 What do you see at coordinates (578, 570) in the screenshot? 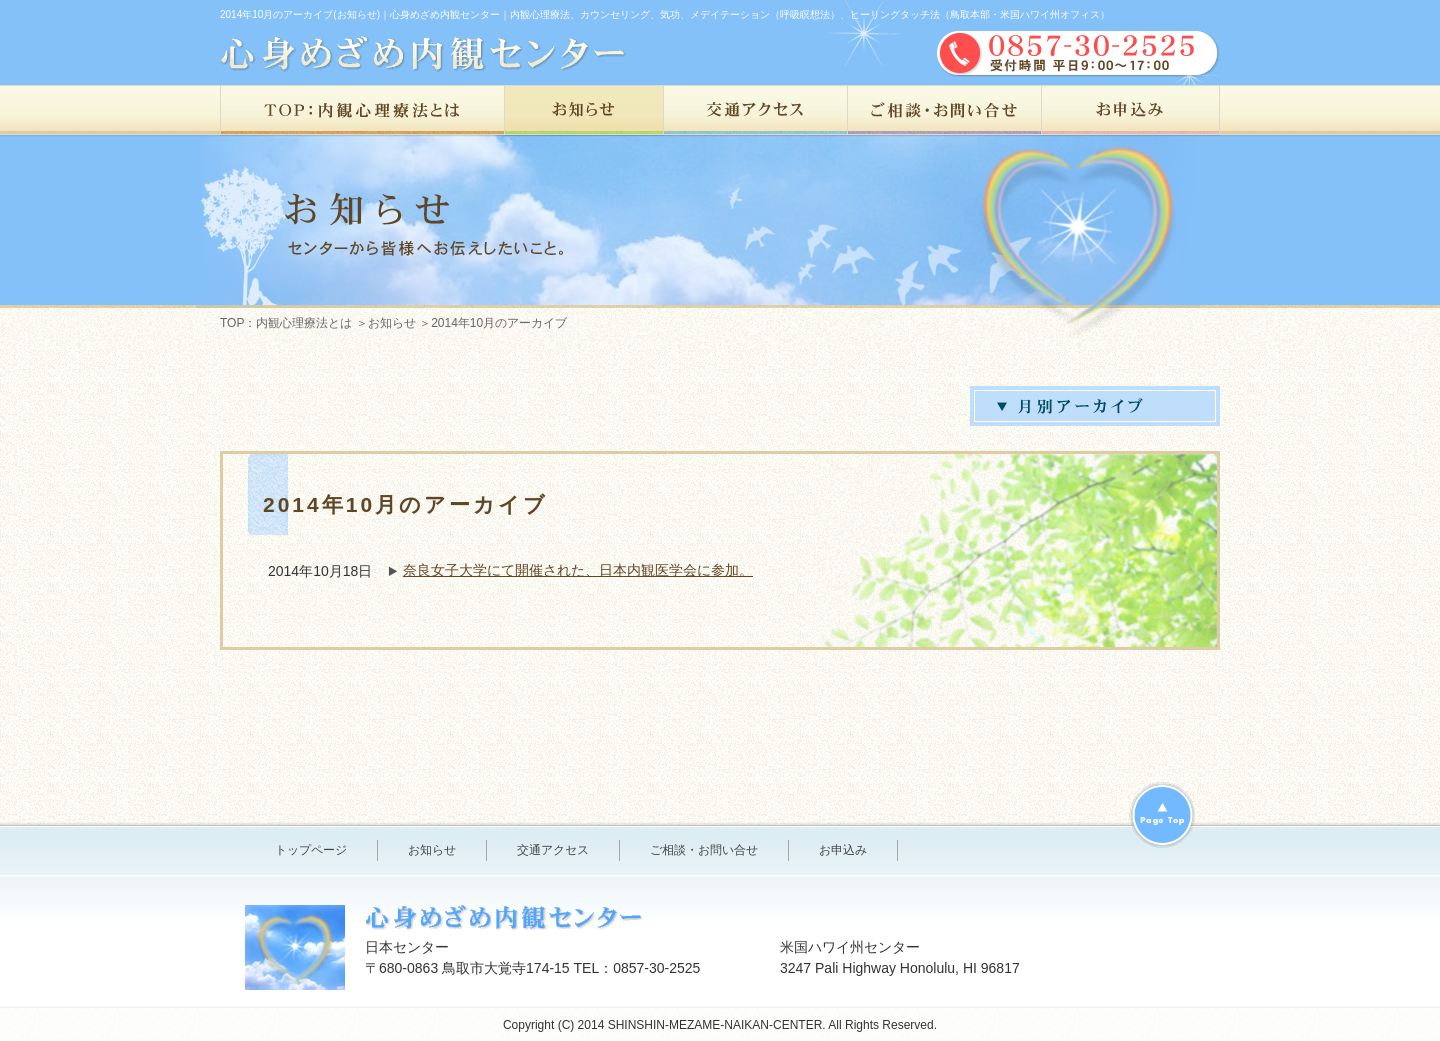
I see `奈良女子大学にて開催された、日本内観医学会に参加。` at bounding box center [578, 570].